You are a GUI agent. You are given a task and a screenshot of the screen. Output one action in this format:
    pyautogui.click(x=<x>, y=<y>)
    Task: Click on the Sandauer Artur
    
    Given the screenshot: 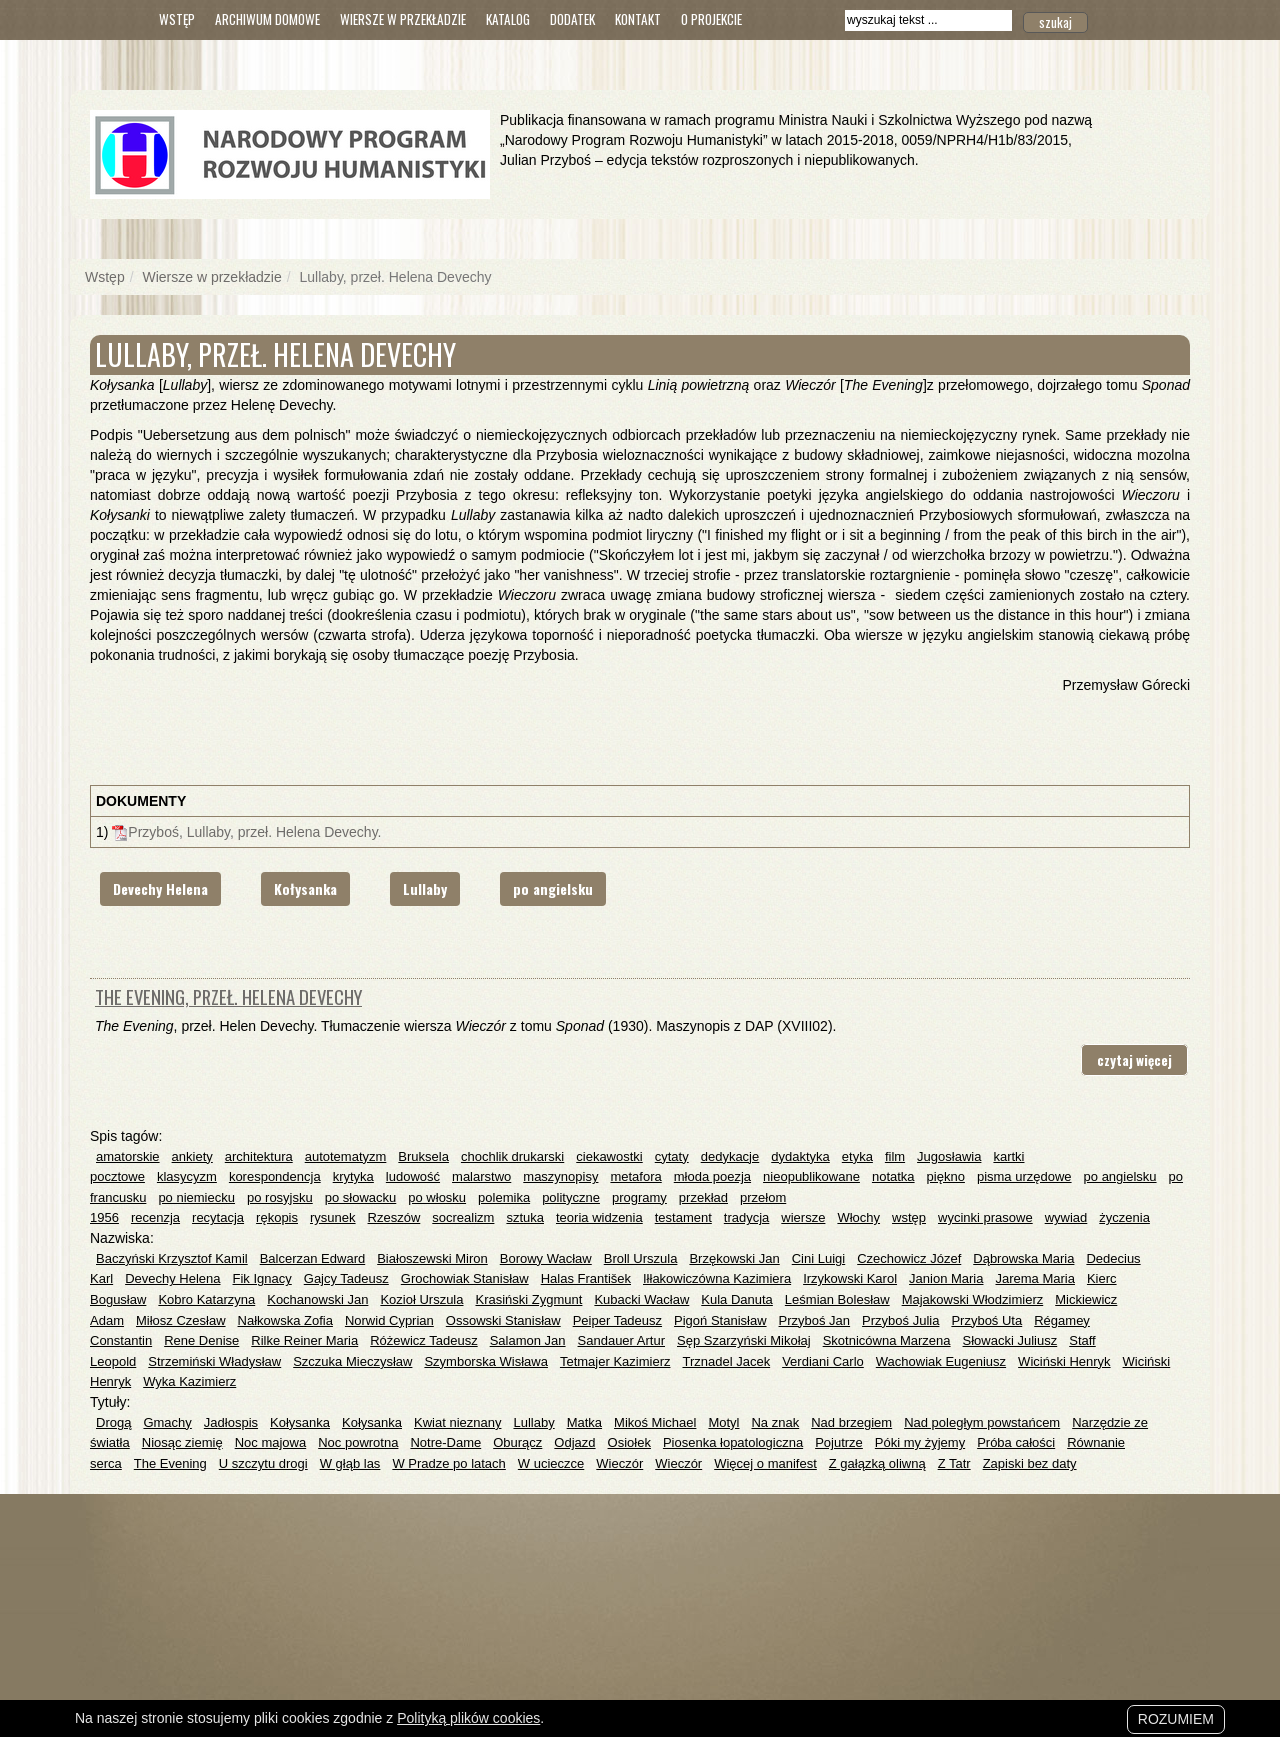 What is the action you would take?
    pyautogui.click(x=621, y=1340)
    